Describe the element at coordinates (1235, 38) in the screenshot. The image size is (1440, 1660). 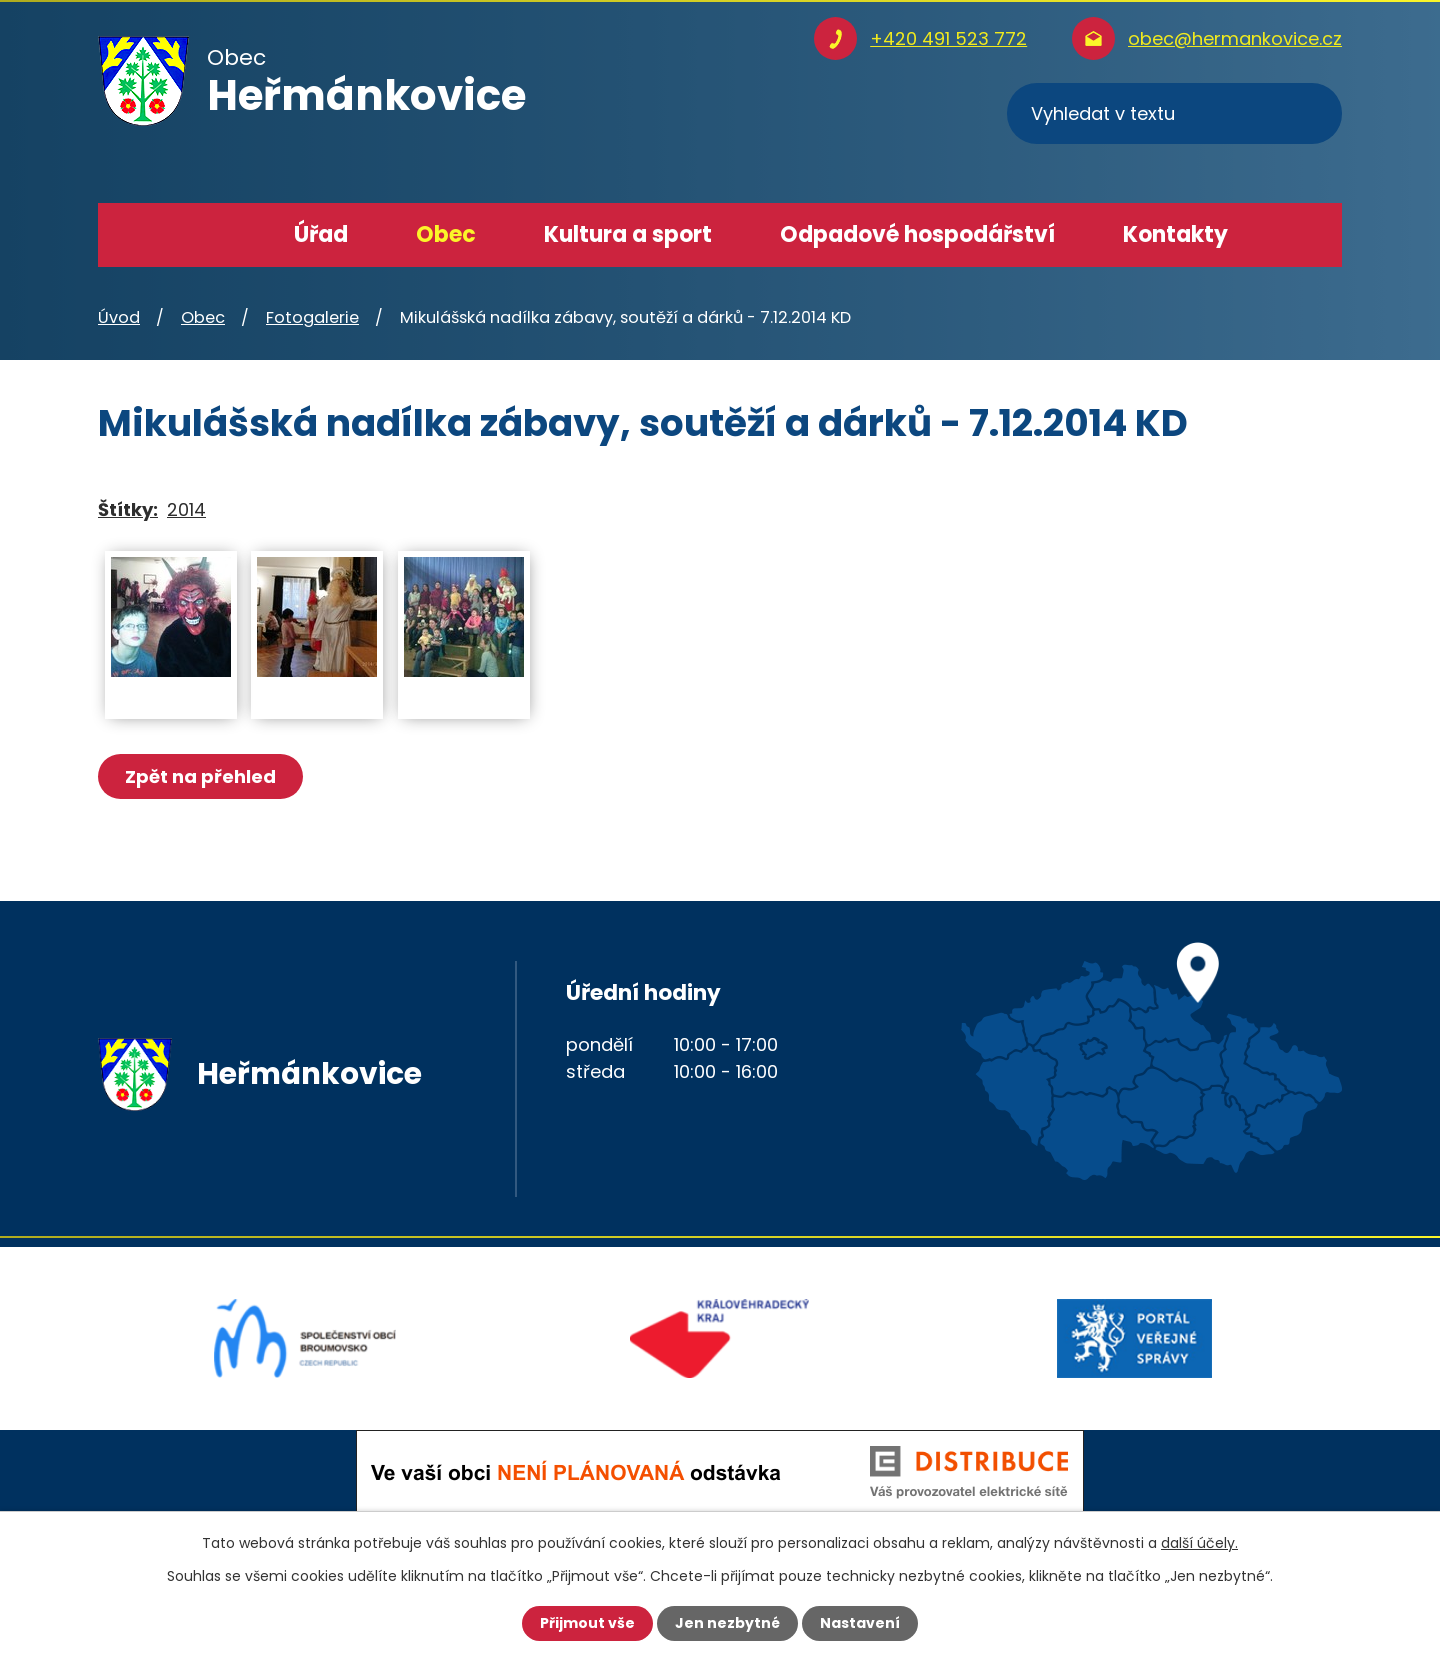
I see `obec@hermankovice.cz` at that location.